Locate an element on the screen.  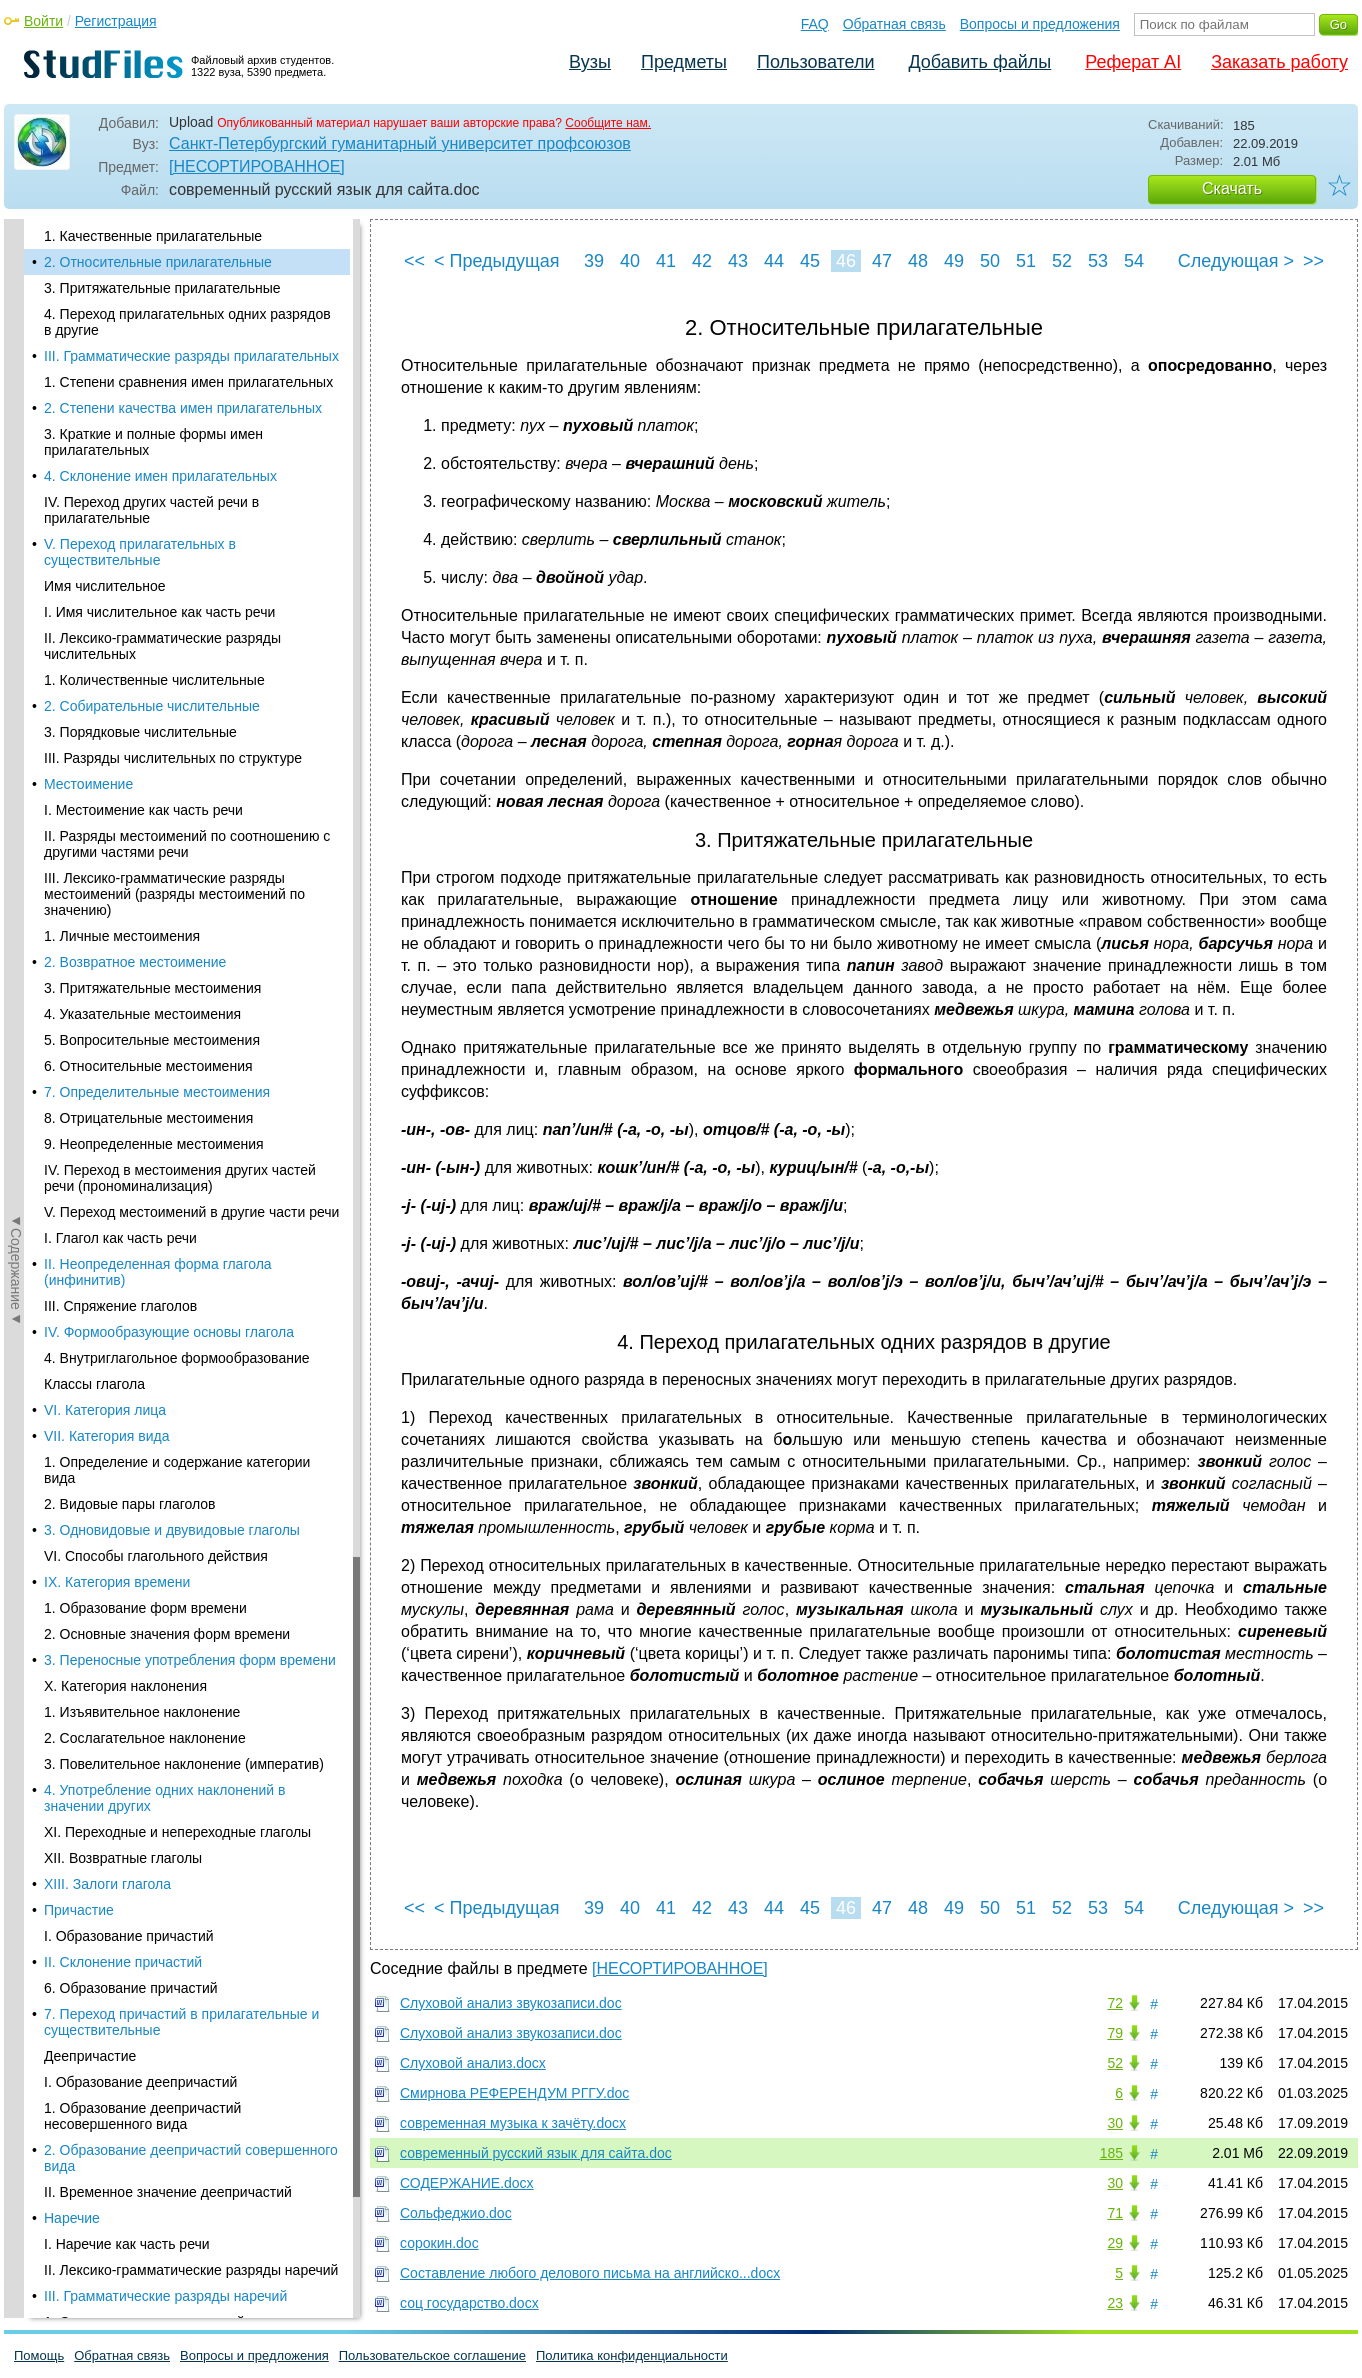
1. Количественные числительные is located at coordinates (154, 680).